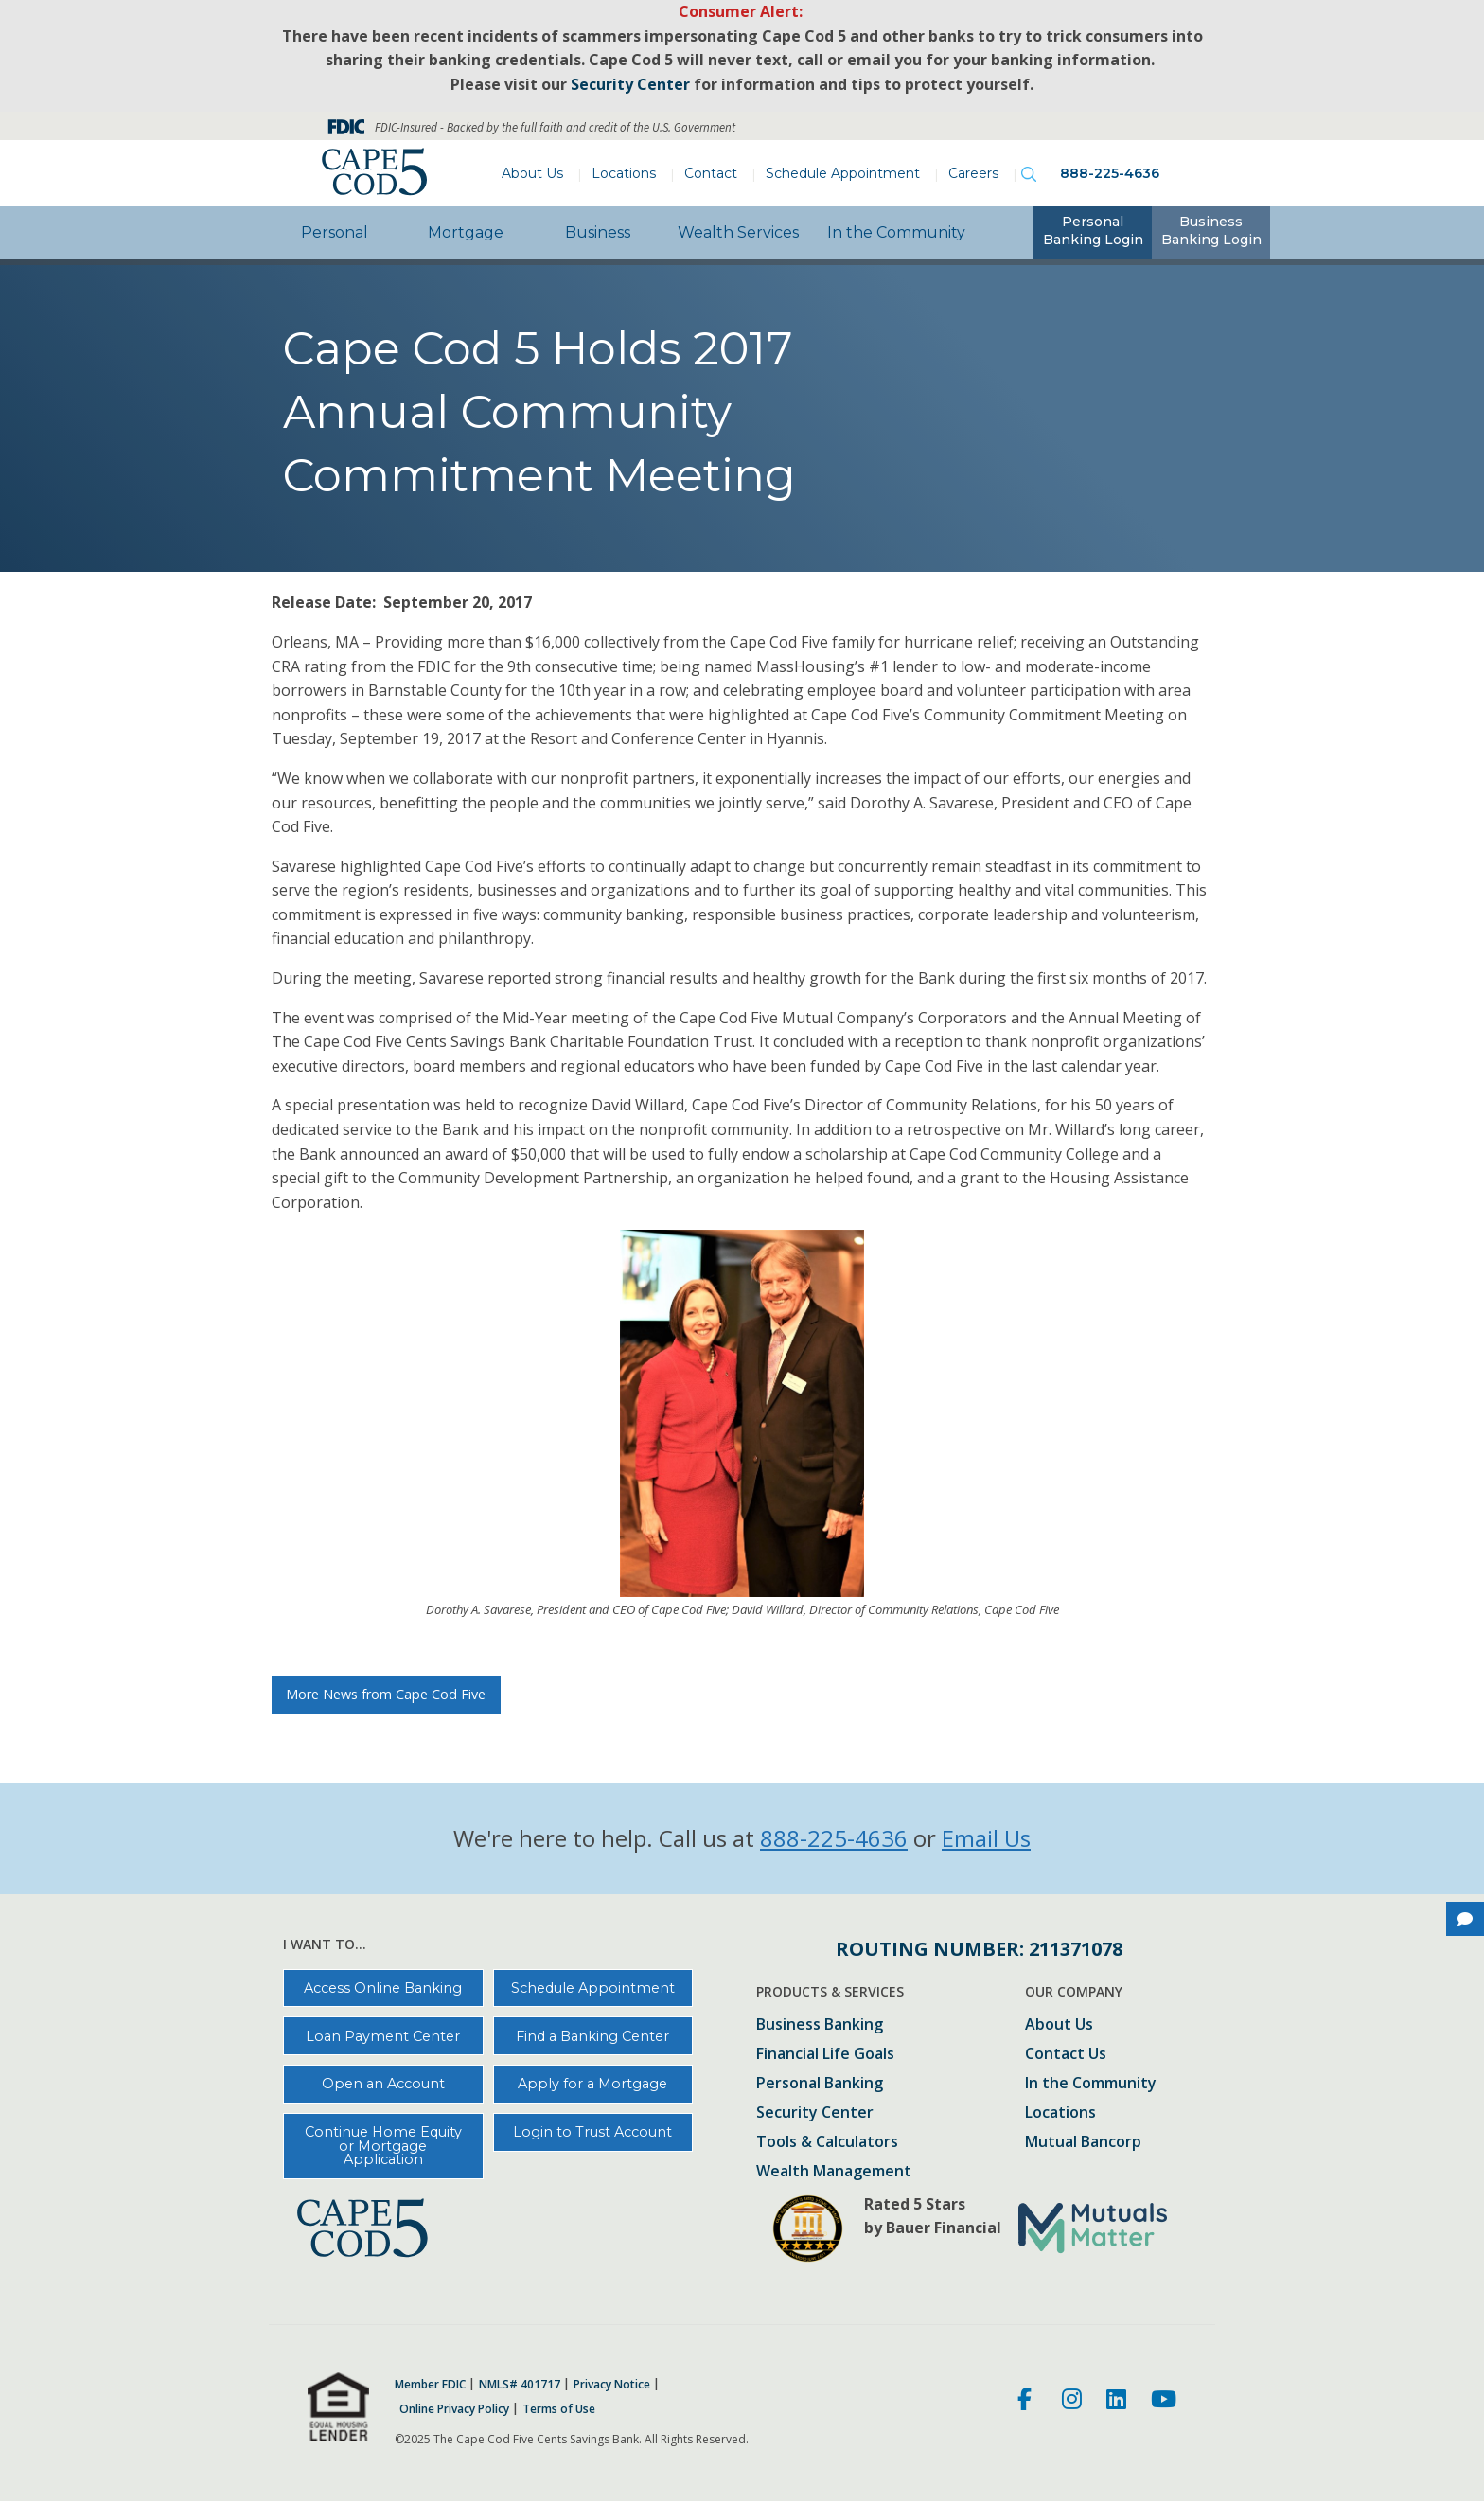 This screenshot has width=1484, height=2503. Describe the element at coordinates (815, 2113) in the screenshot. I see `Security Center` at that location.